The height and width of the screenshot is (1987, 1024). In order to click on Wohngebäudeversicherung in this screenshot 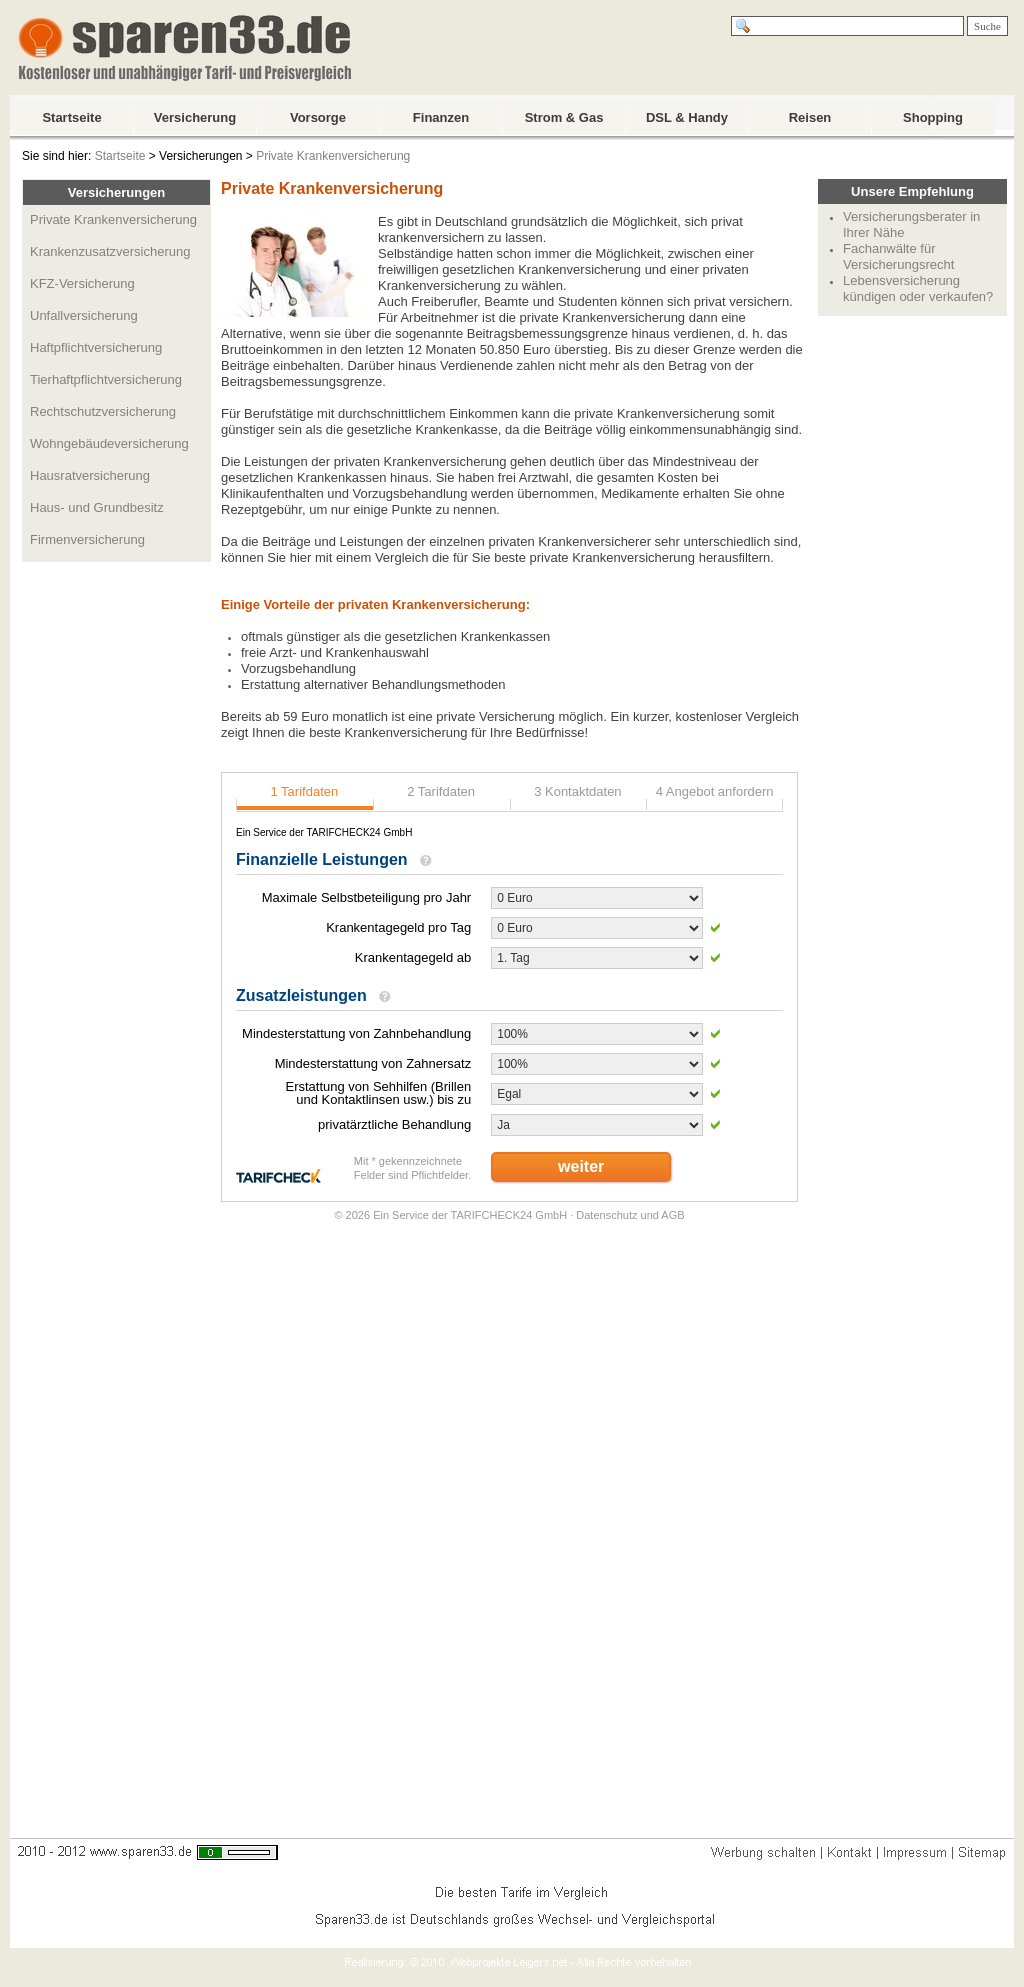, I will do `click(109, 443)`.